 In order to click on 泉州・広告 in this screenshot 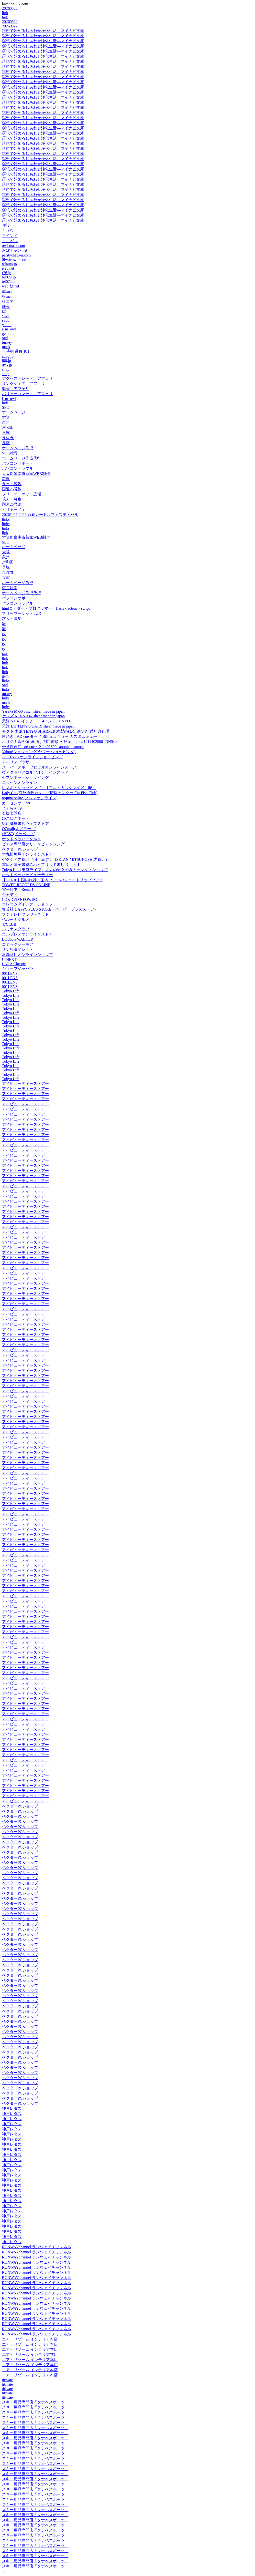, I will do `click(12, 484)`.